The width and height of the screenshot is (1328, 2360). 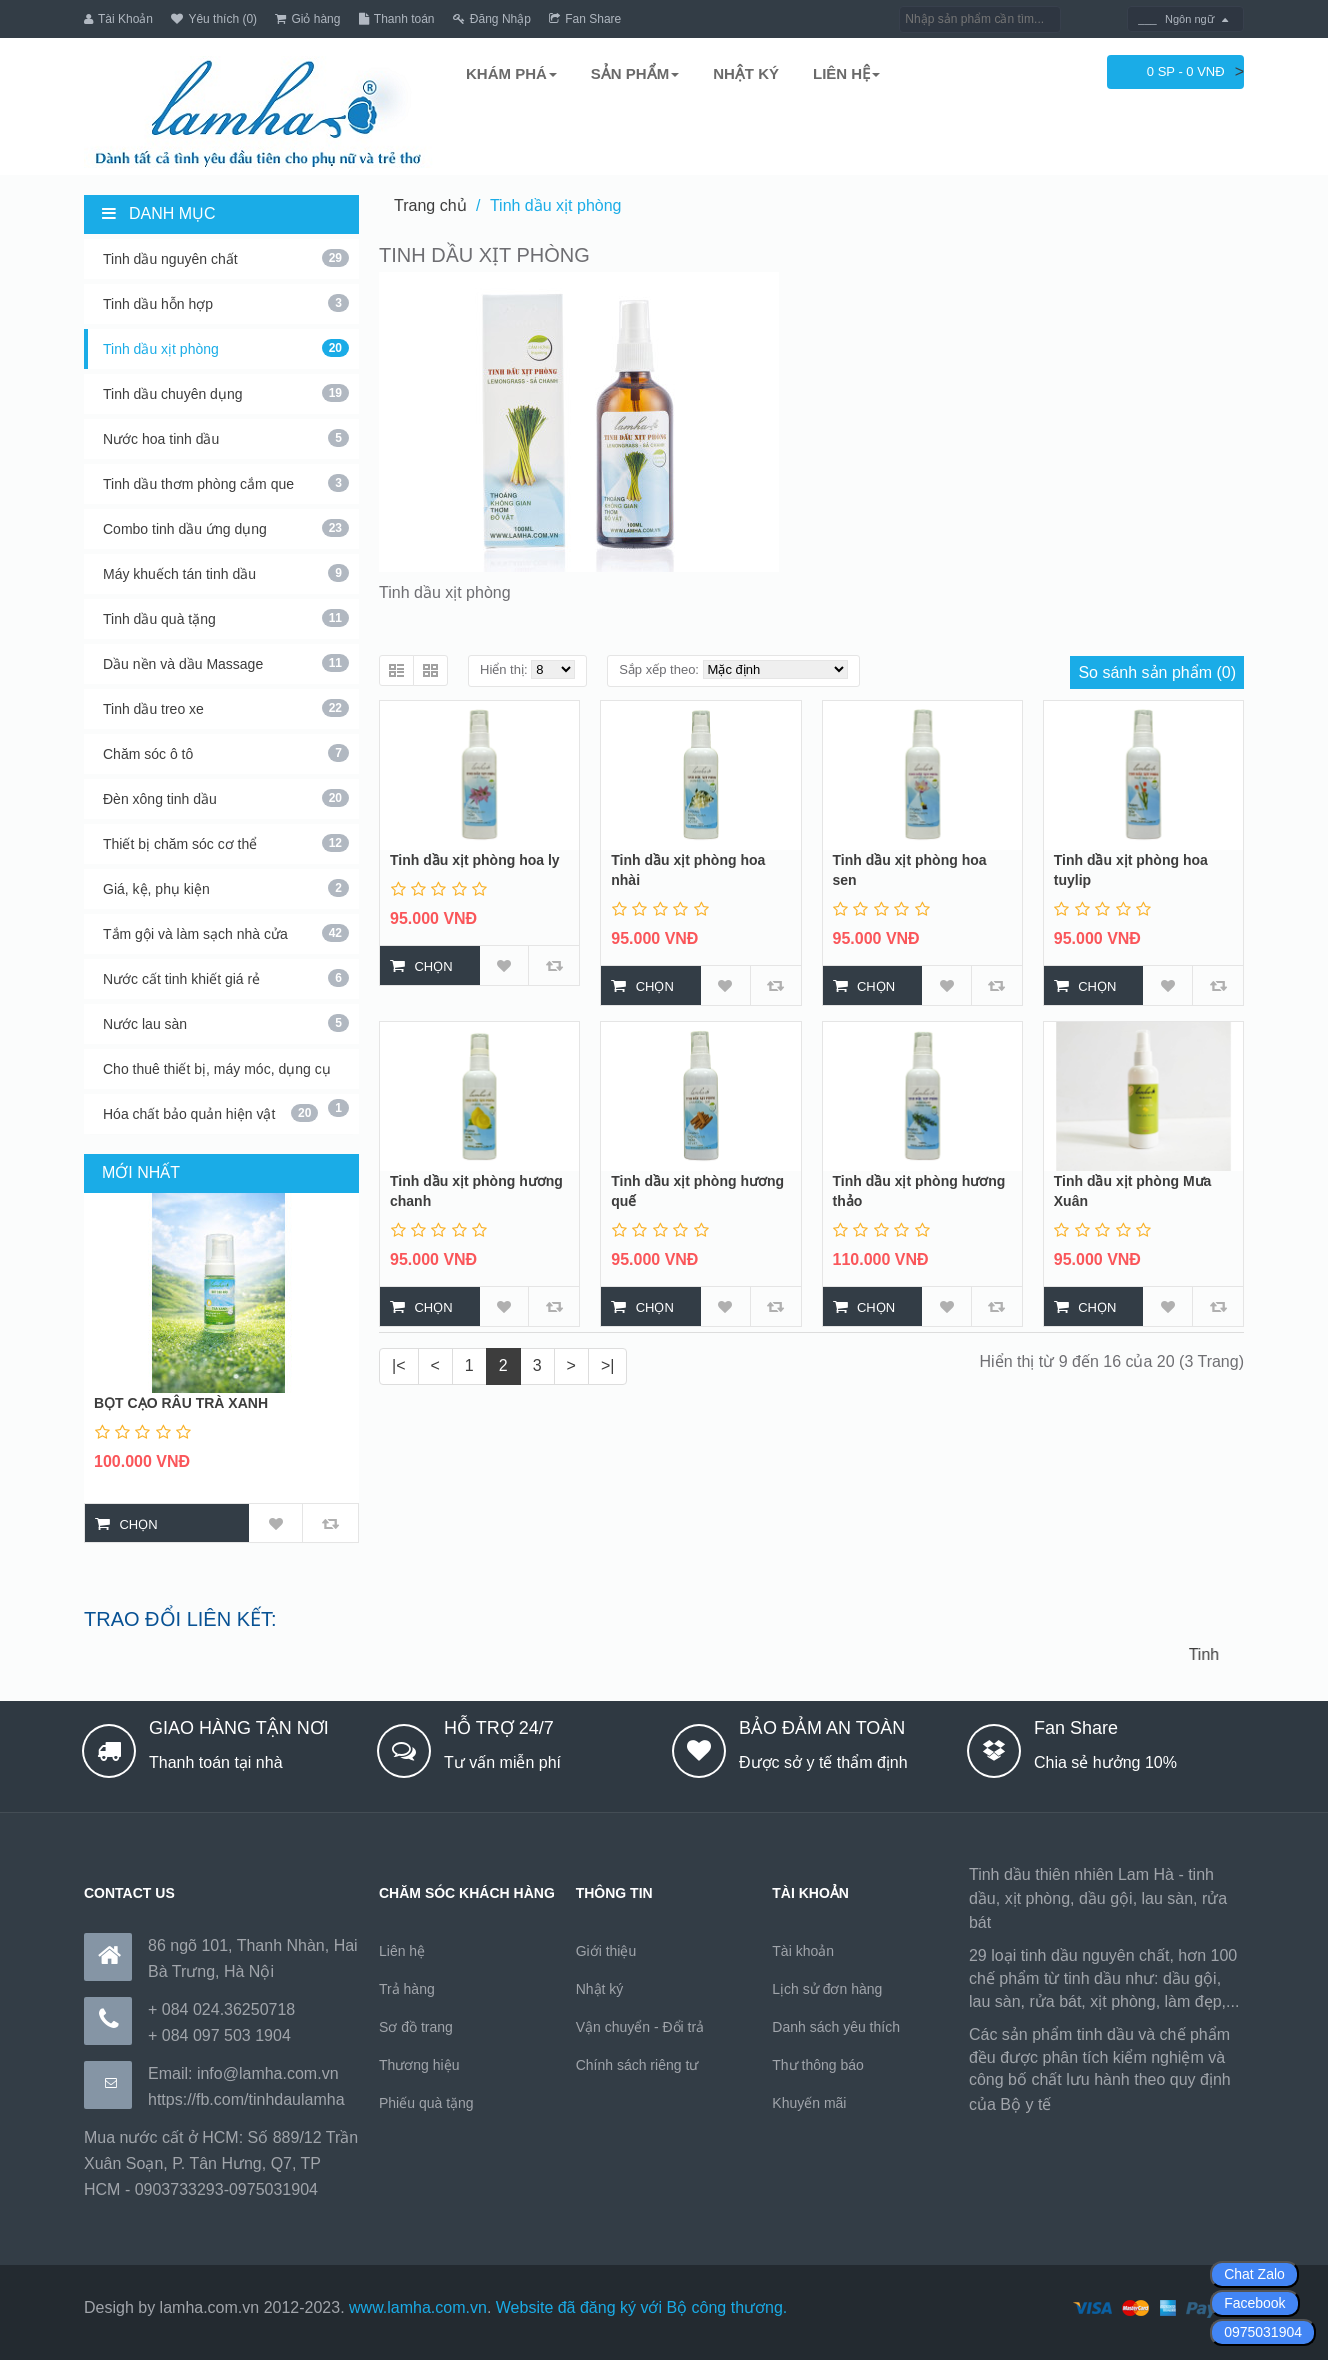 What do you see at coordinates (226, 438) in the screenshot?
I see `Nước hoa tinh dầu` at bounding box center [226, 438].